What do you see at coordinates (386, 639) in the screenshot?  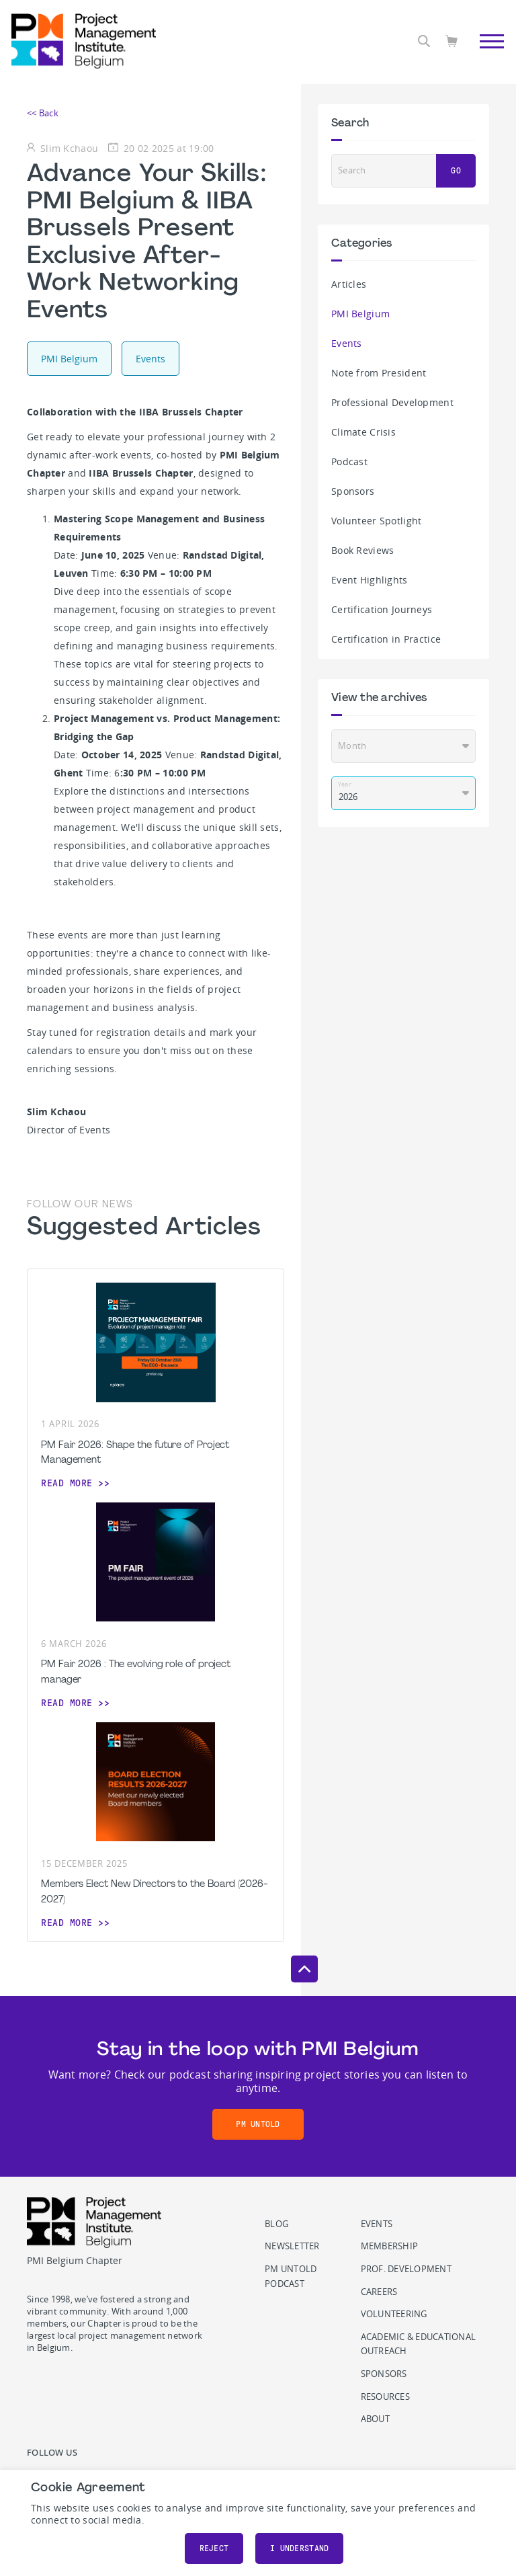 I see `Certification in Practice` at bounding box center [386, 639].